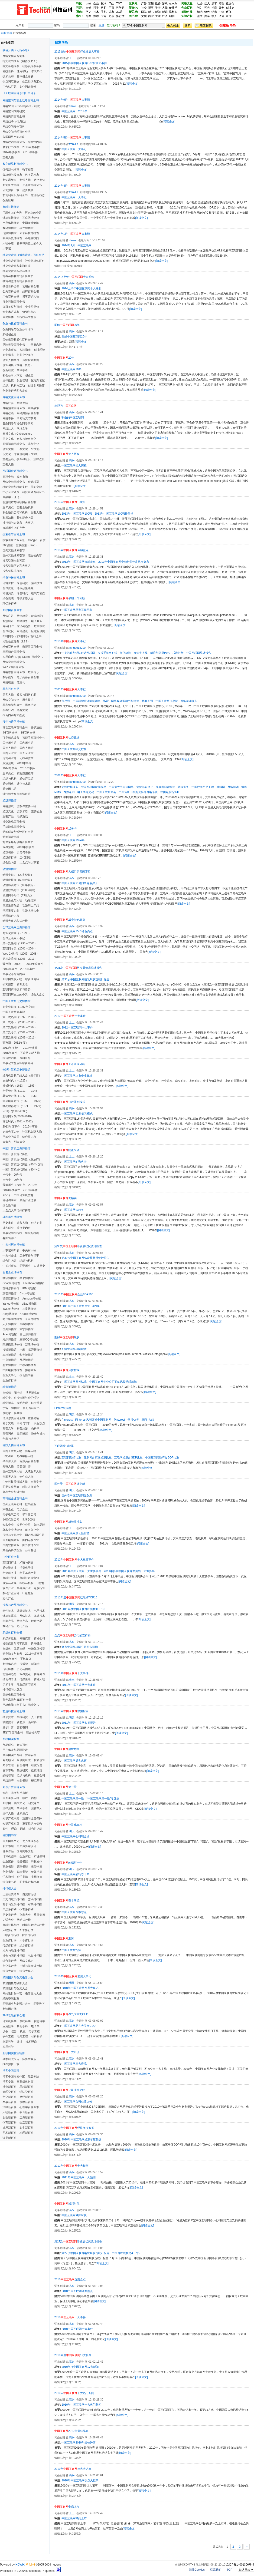 The image size is (254, 2576). Describe the element at coordinates (31, 1298) in the screenshot. I see `Amazon博物馆` at that location.